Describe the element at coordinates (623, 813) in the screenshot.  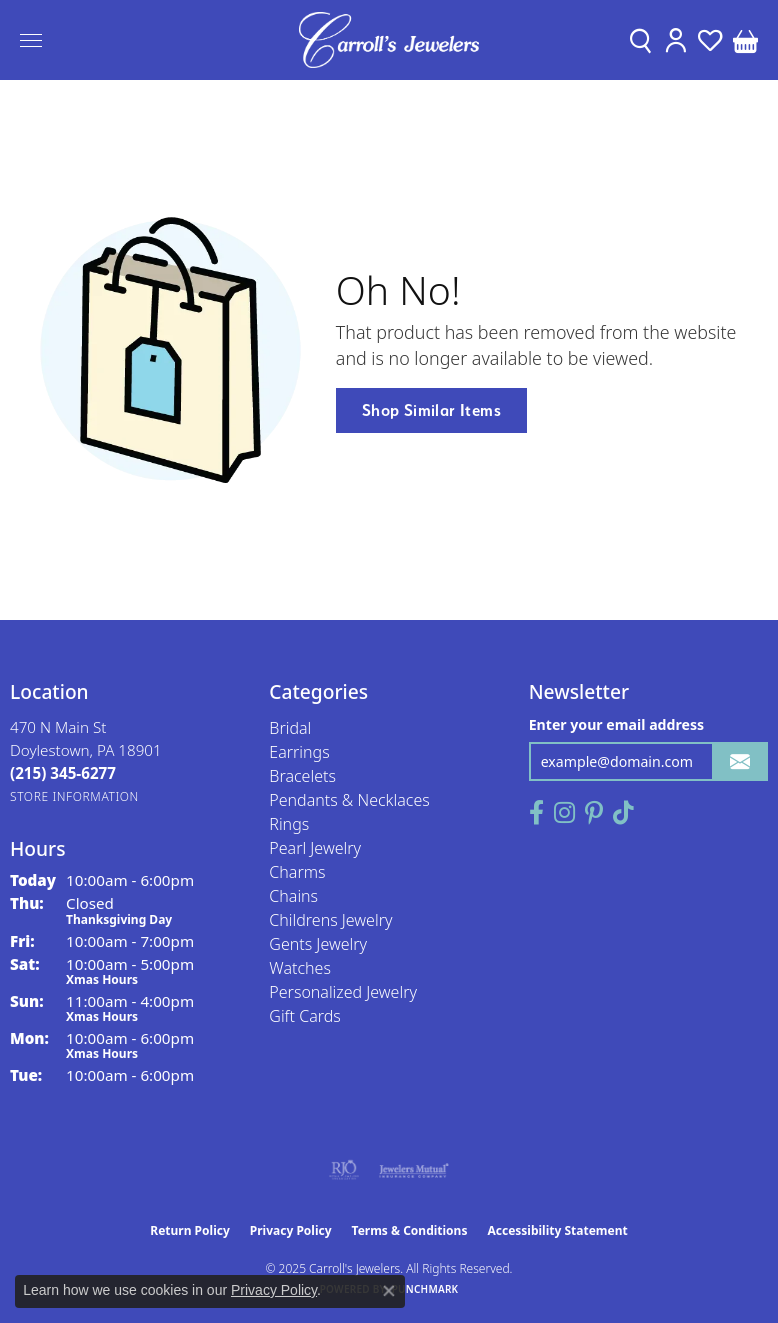
I see `[Follow us on TikTok (opens in new tab)]` at that location.